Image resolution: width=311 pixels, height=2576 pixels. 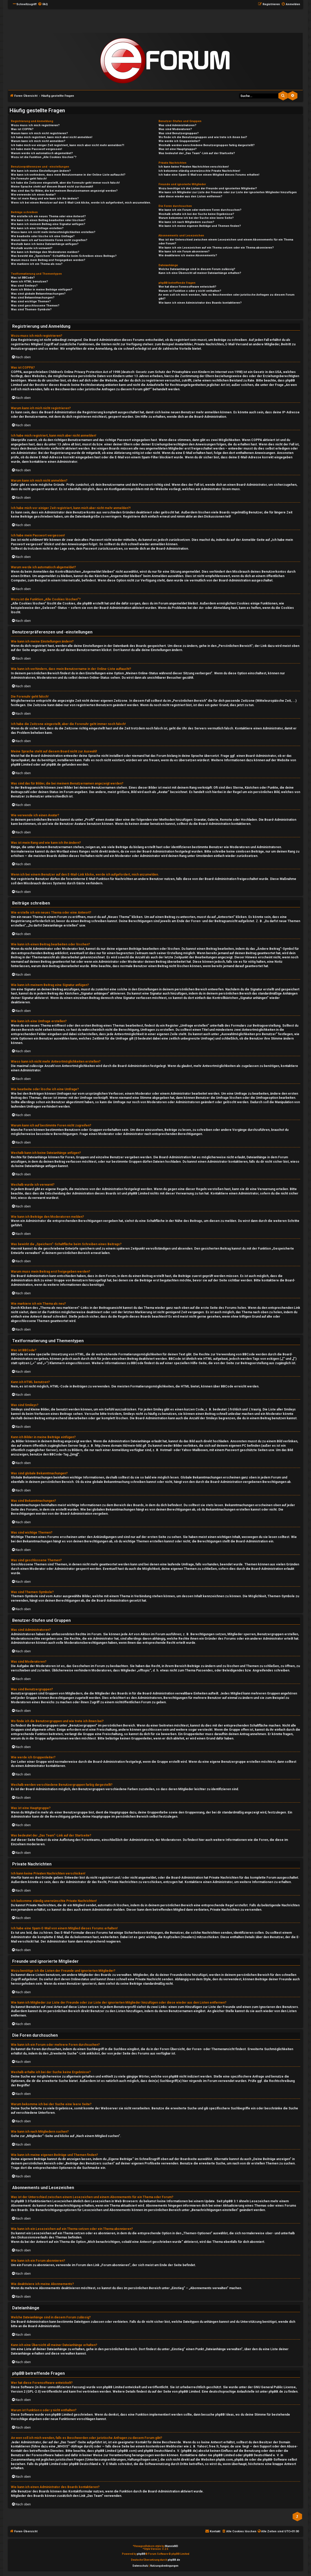 What do you see at coordinates (199, 273) in the screenshot?
I see `Kann ich eine Übersicht all meiner Dateianhänge erhalten?` at bounding box center [199, 273].